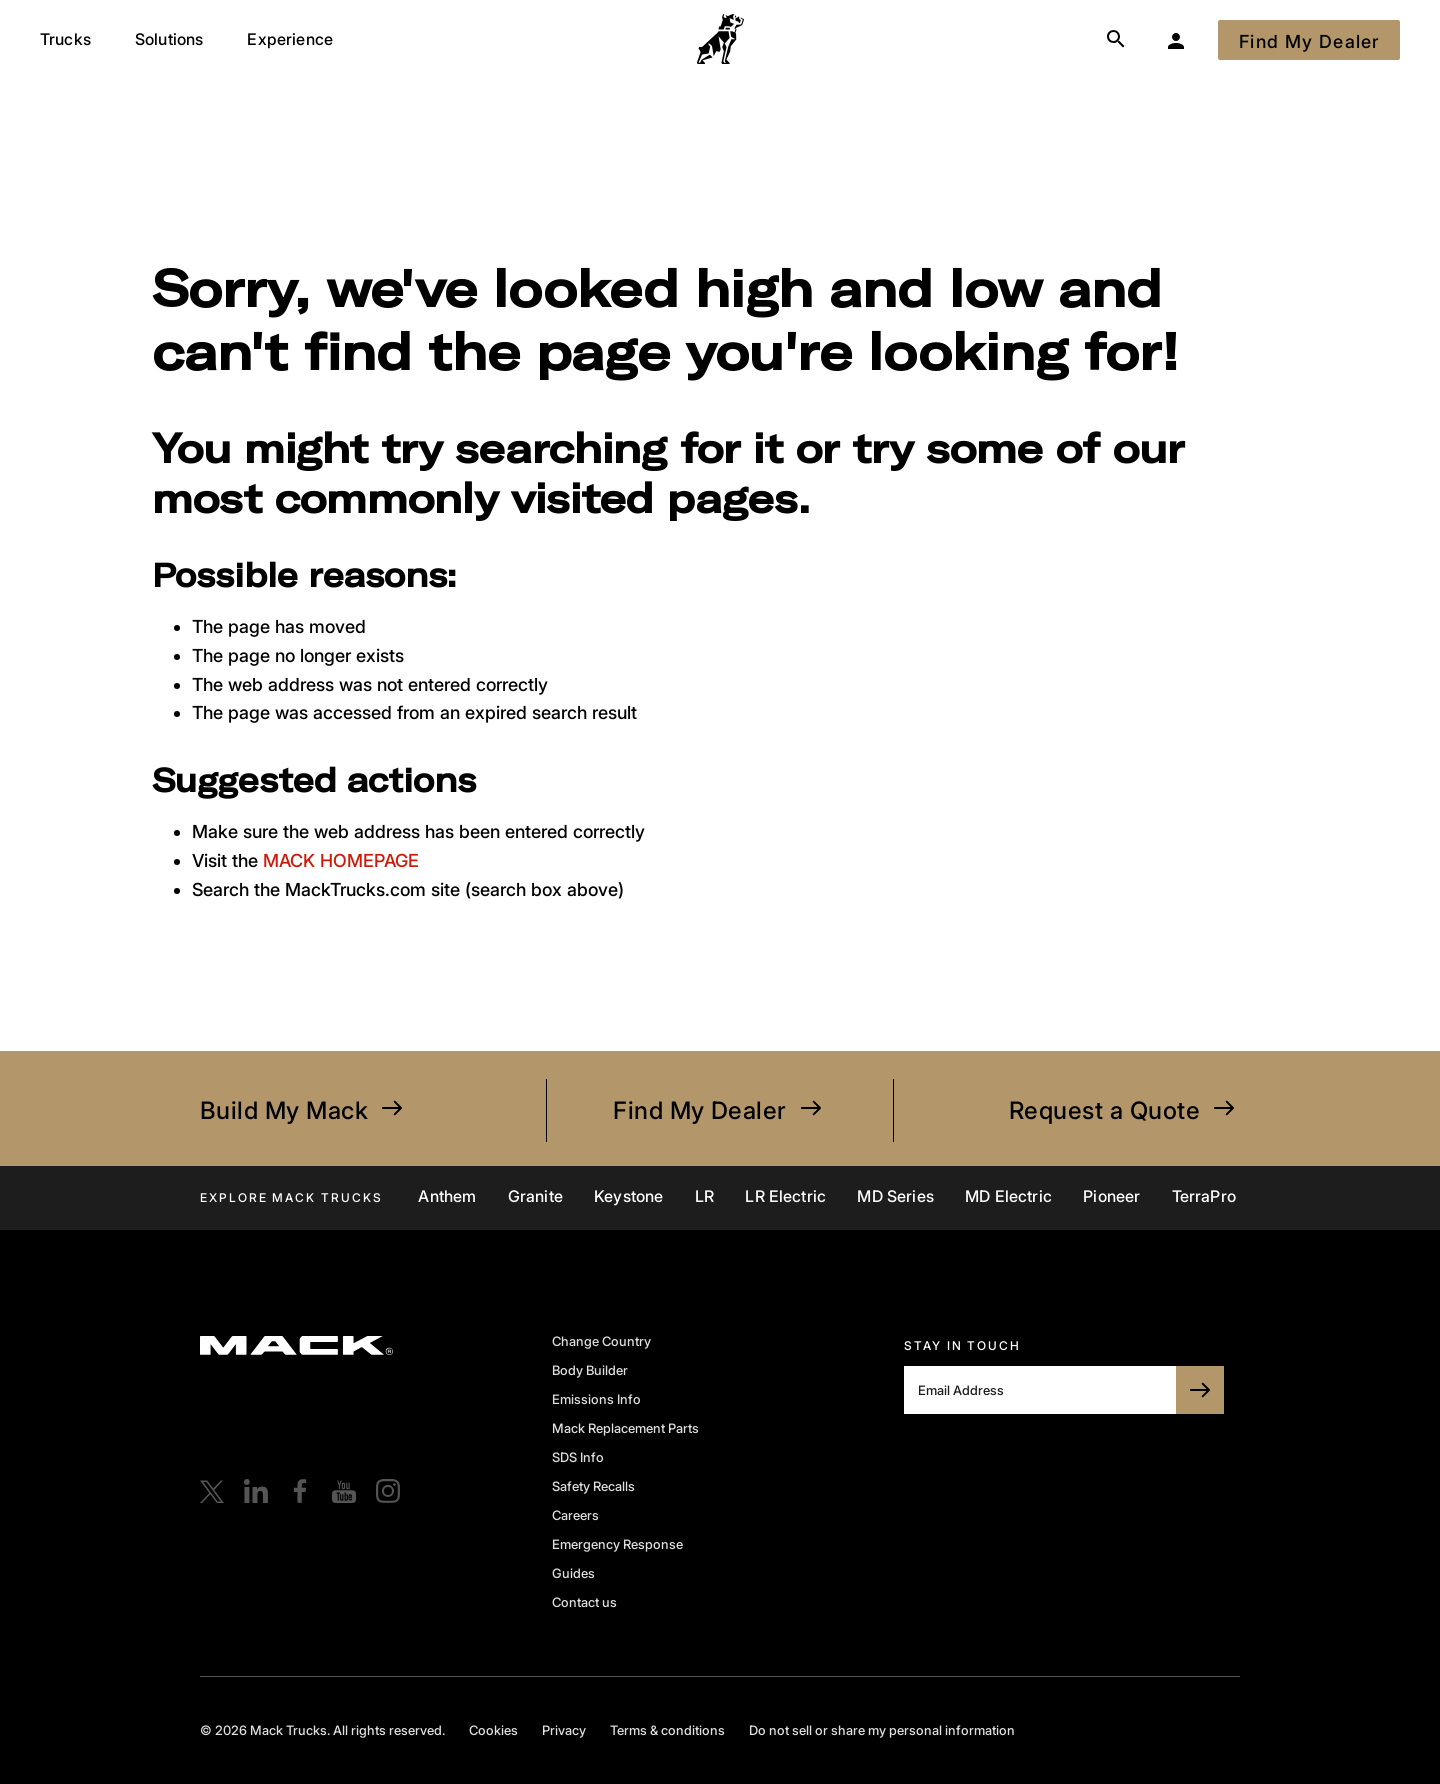 The width and height of the screenshot is (1440, 1784). Describe the element at coordinates (535, 1196) in the screenshot. I see `Granite` at that location.